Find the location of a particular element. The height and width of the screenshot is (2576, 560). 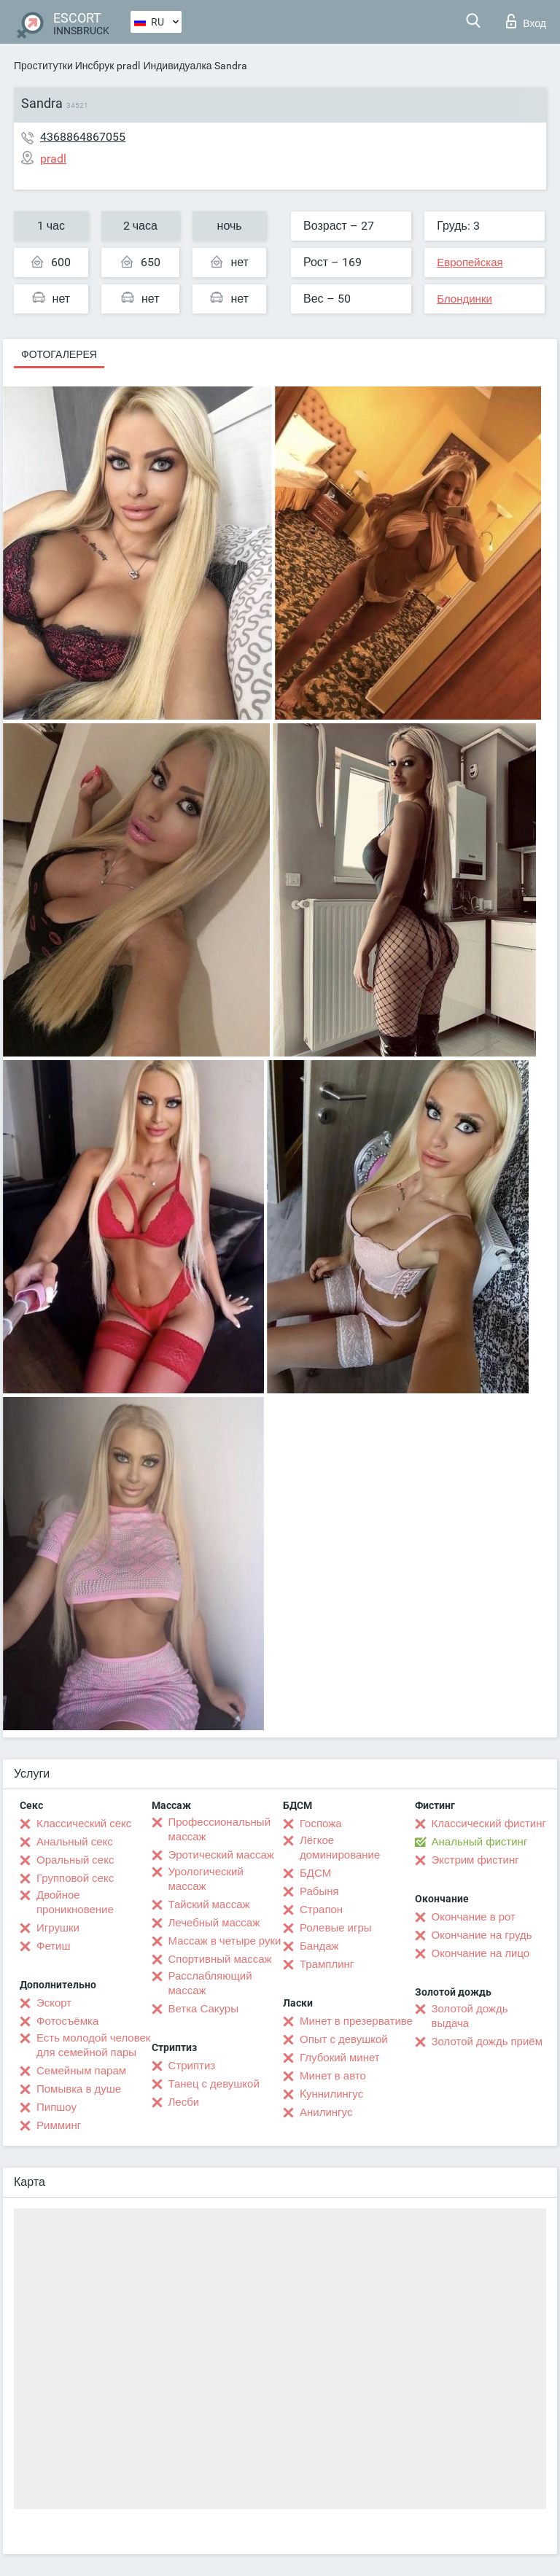

Окончание на грудь is located at coordinates (482, 1935).